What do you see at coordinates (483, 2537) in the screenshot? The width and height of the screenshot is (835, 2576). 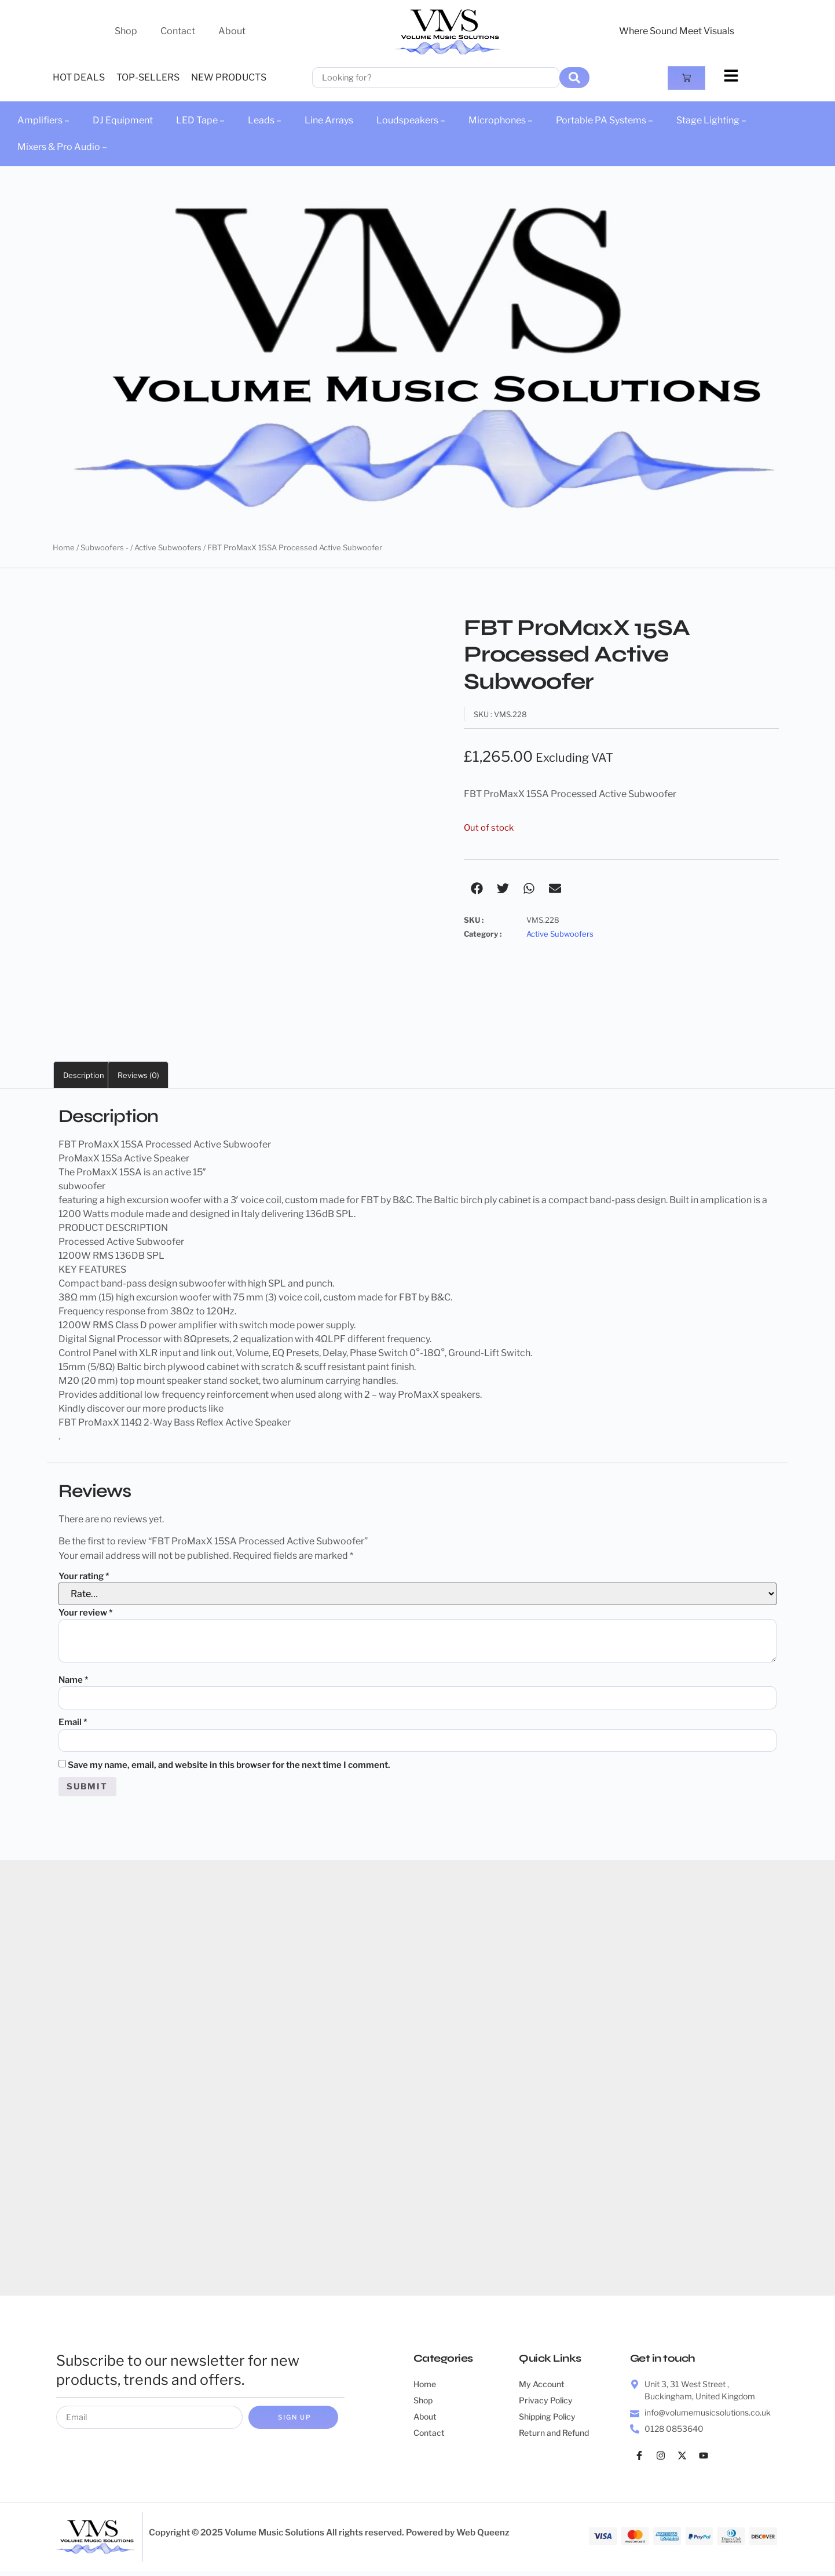 I see `Web Queenz` at bounding box center [483, 2537].